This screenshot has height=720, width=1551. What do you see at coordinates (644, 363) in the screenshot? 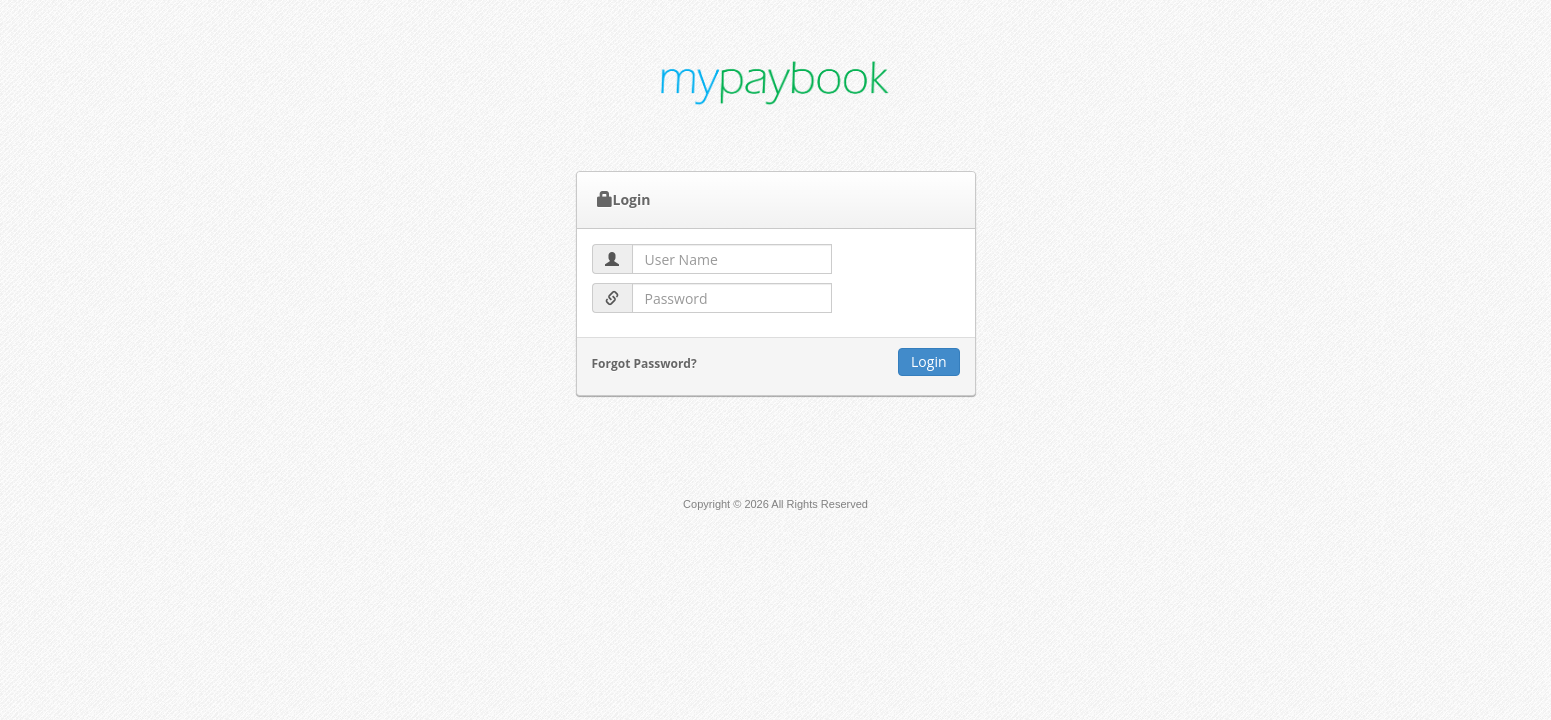
I see `Forgot Password?` at bounding box center [644, 363].